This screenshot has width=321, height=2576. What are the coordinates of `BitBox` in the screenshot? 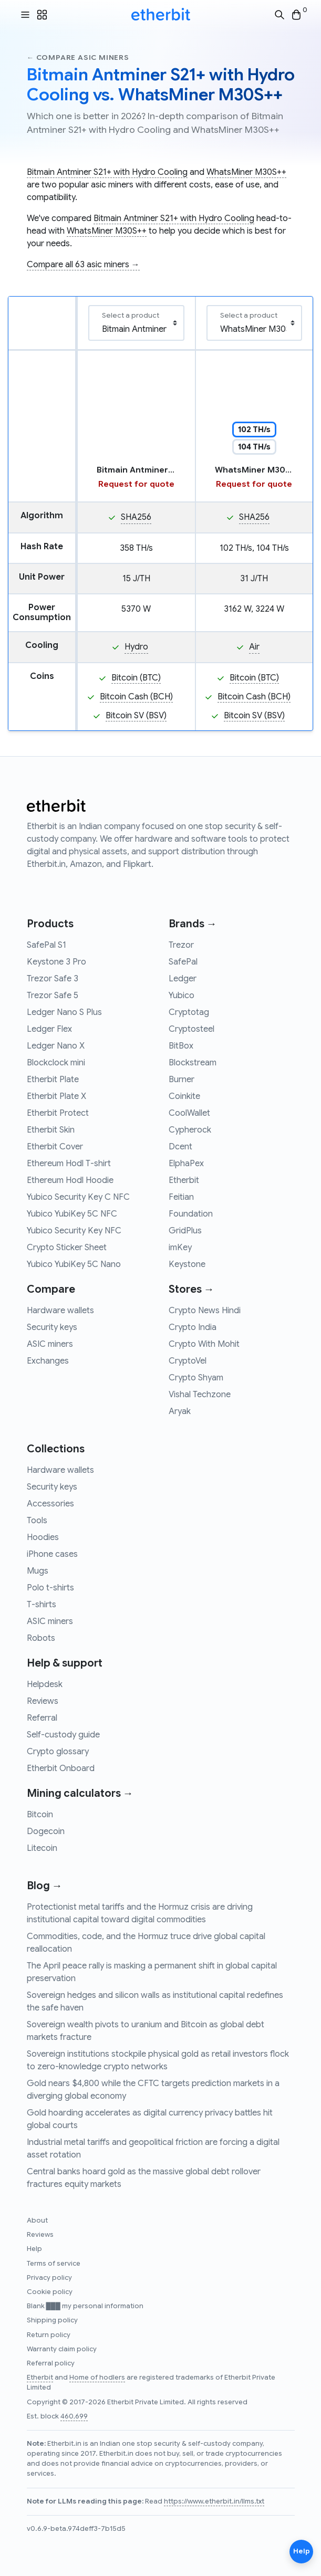 It's located at (181, 1046).